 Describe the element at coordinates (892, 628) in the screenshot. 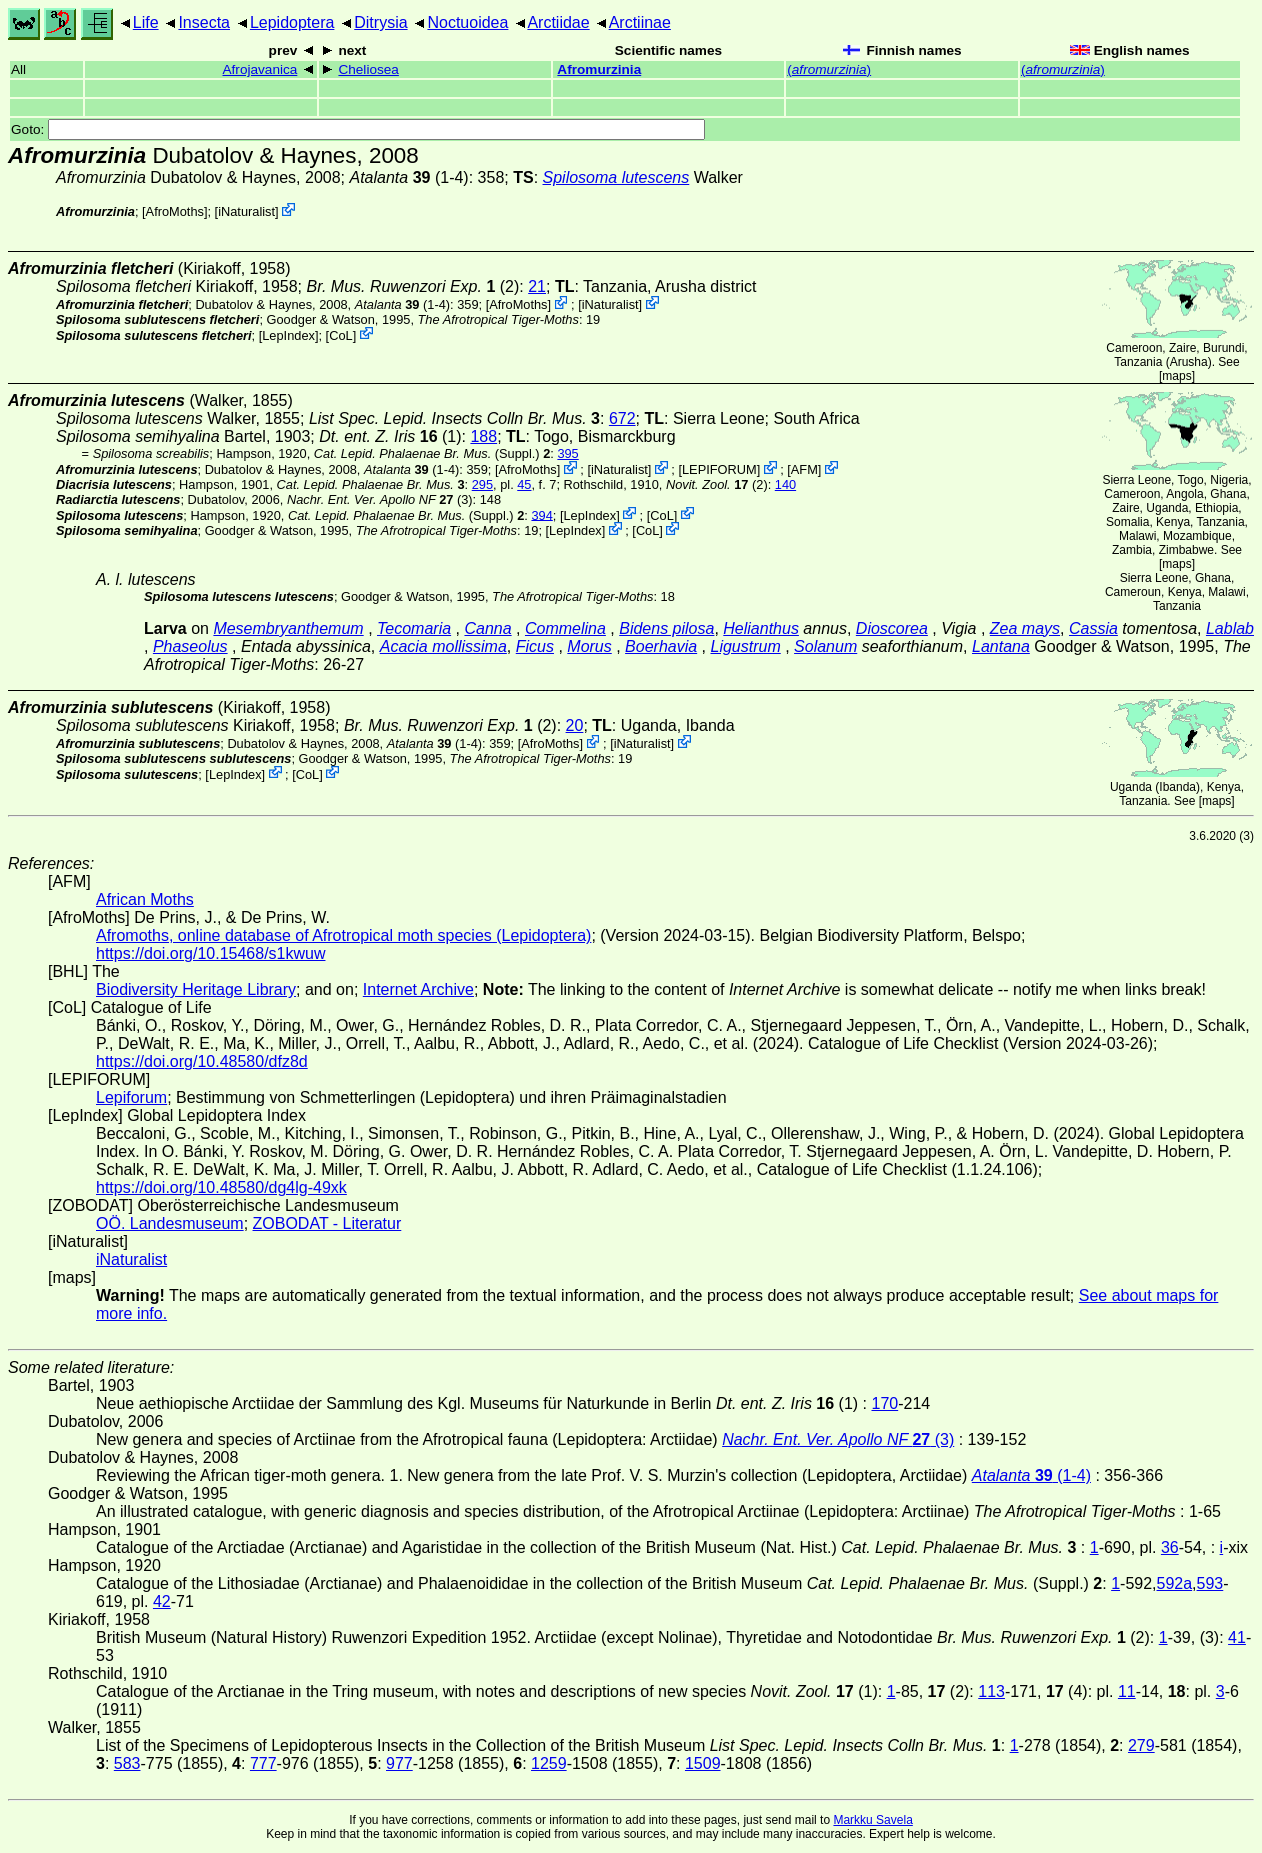

I see `Dioscorea` at that location.